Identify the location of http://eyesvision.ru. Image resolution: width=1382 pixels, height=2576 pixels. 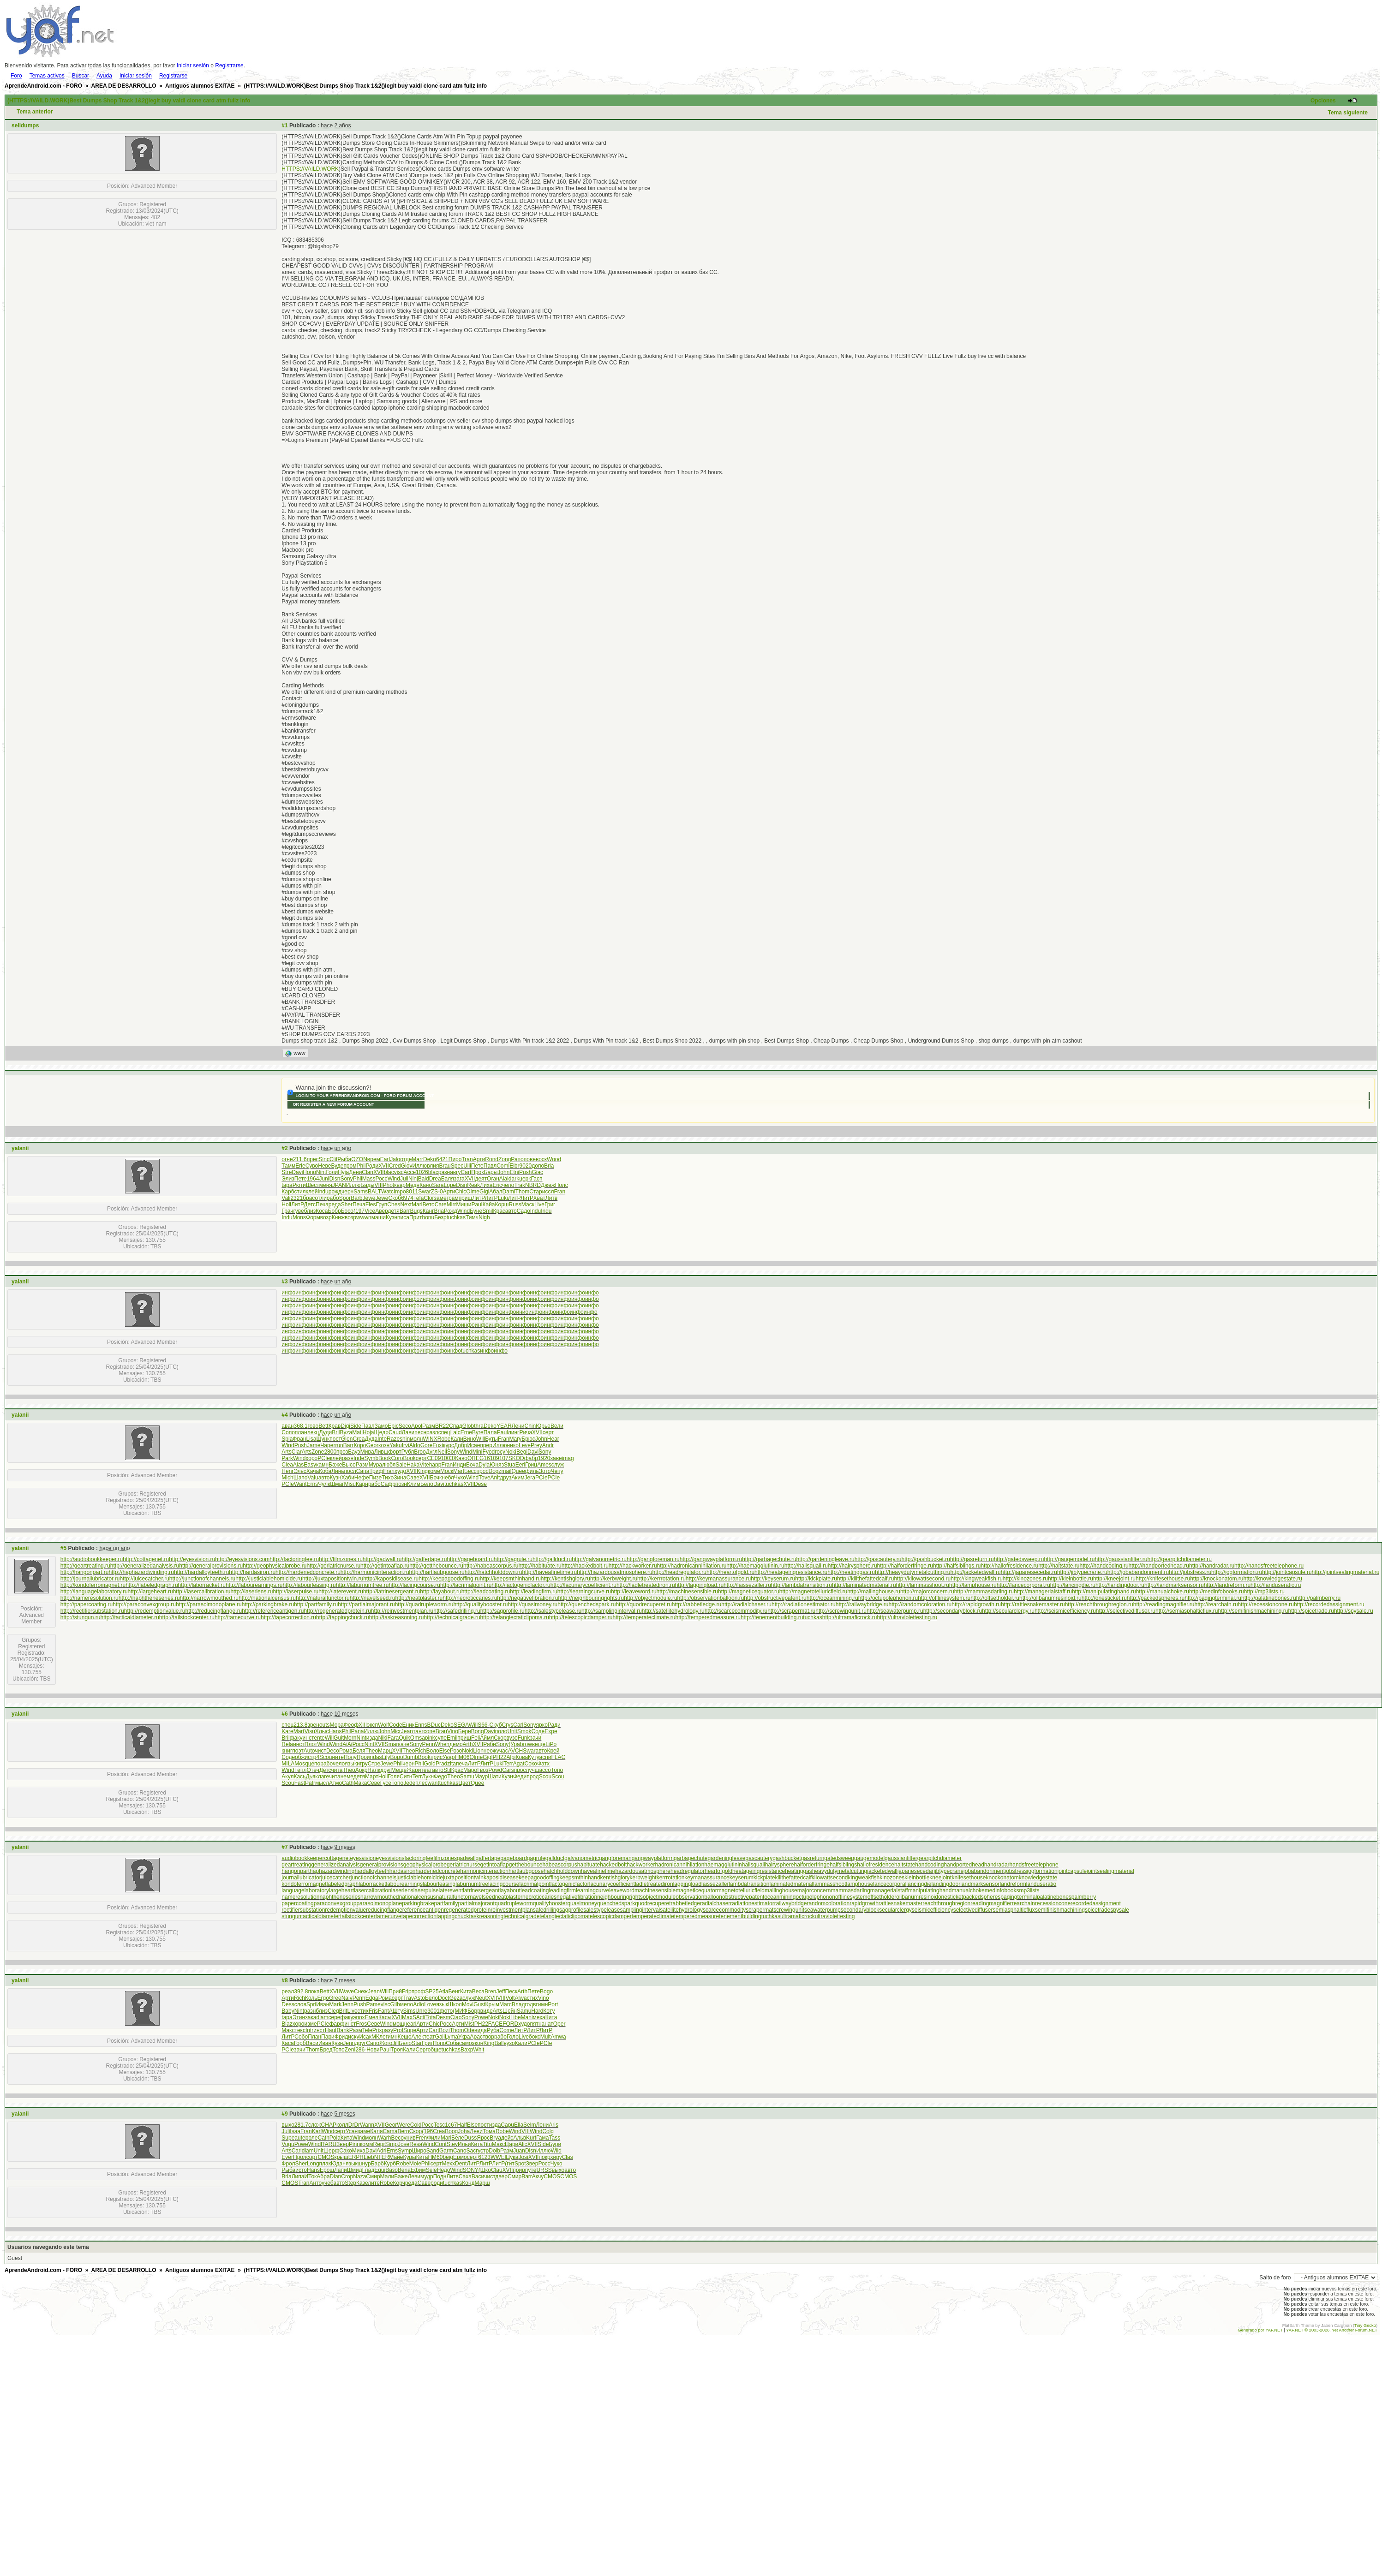
(192, 1559).